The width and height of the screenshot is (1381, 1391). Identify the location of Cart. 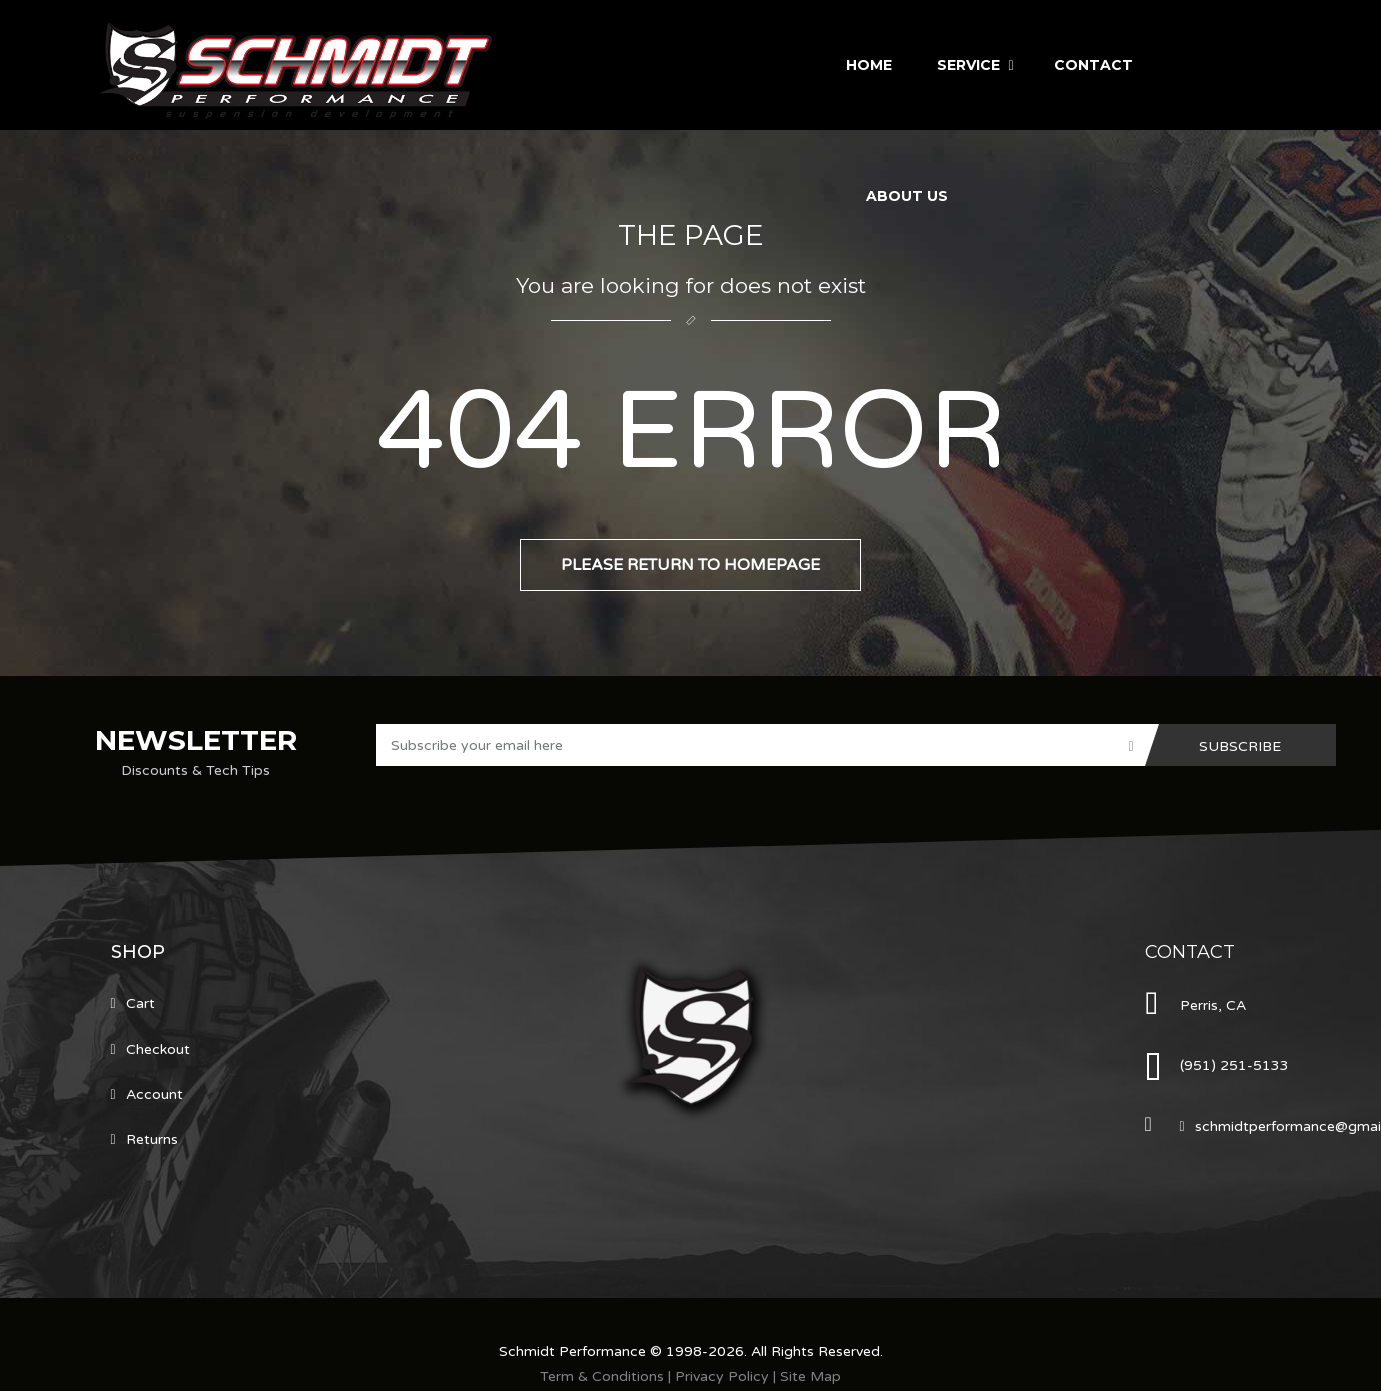
(140, 1003).